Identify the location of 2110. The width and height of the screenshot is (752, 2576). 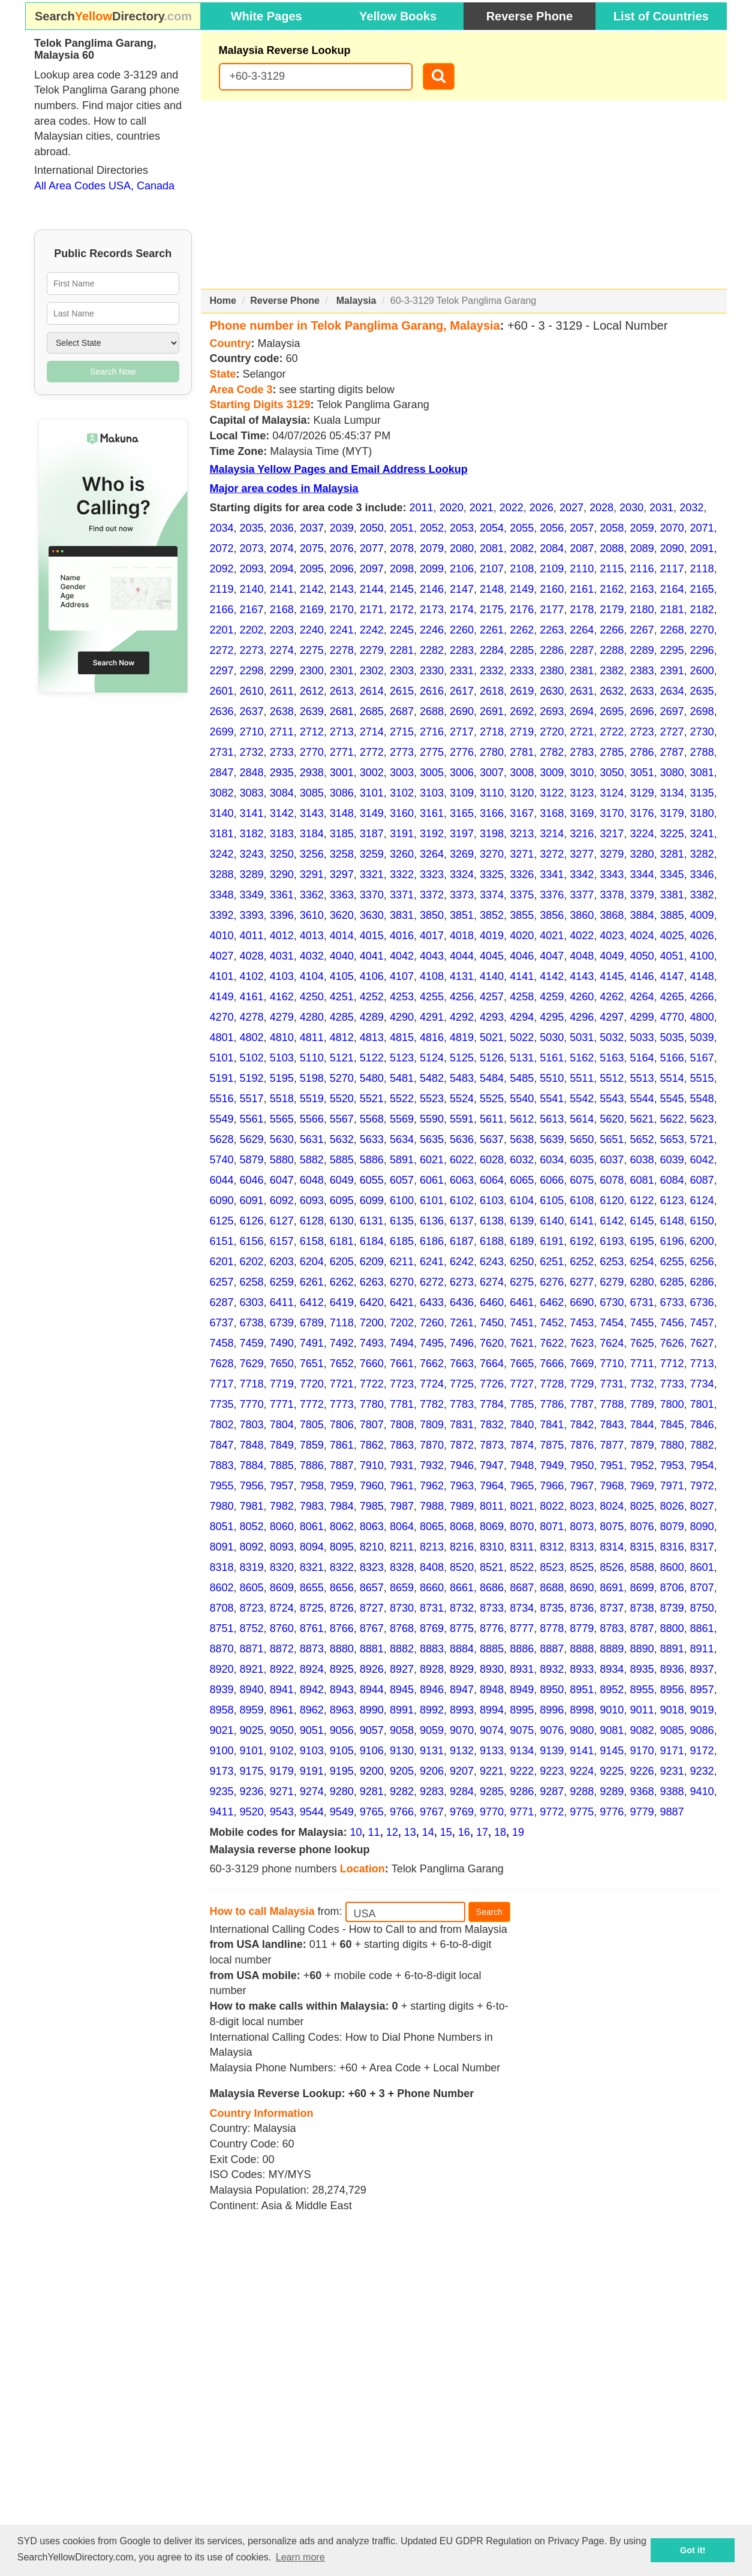
(582, 569).